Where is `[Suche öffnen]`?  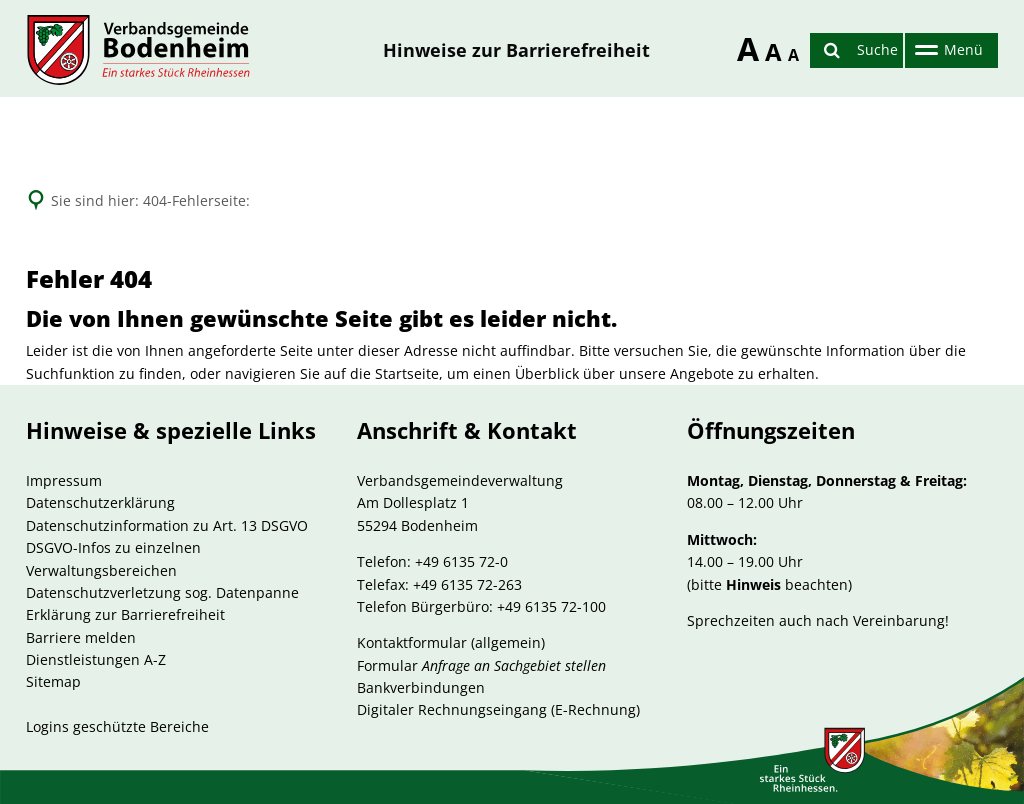
[Suche öffnen] is located at coordinates (856, 50).